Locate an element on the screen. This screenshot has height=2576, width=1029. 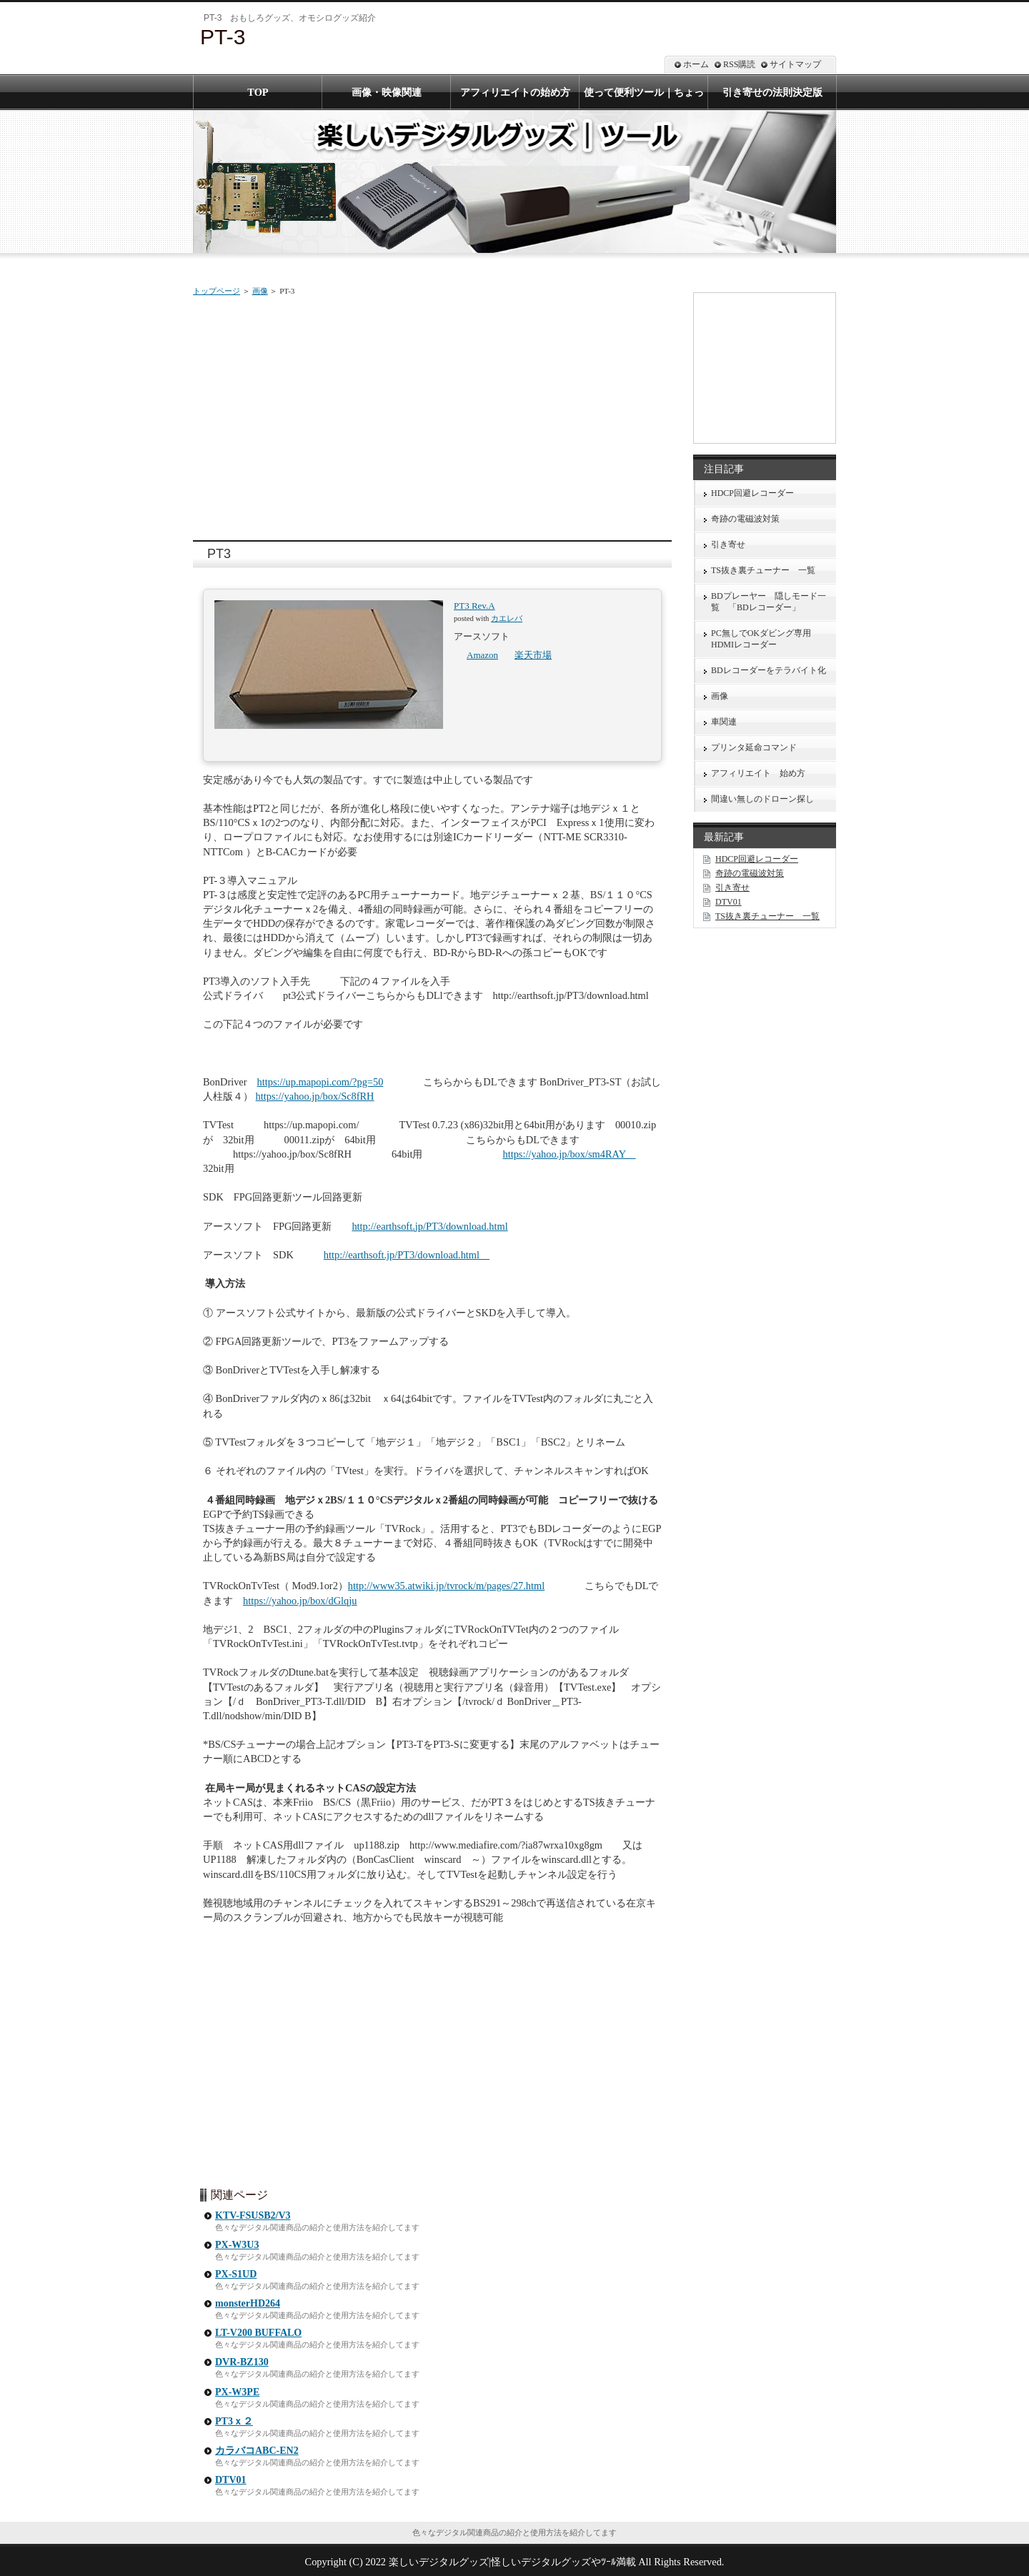
車関連 is located at coordinates (724, 722).